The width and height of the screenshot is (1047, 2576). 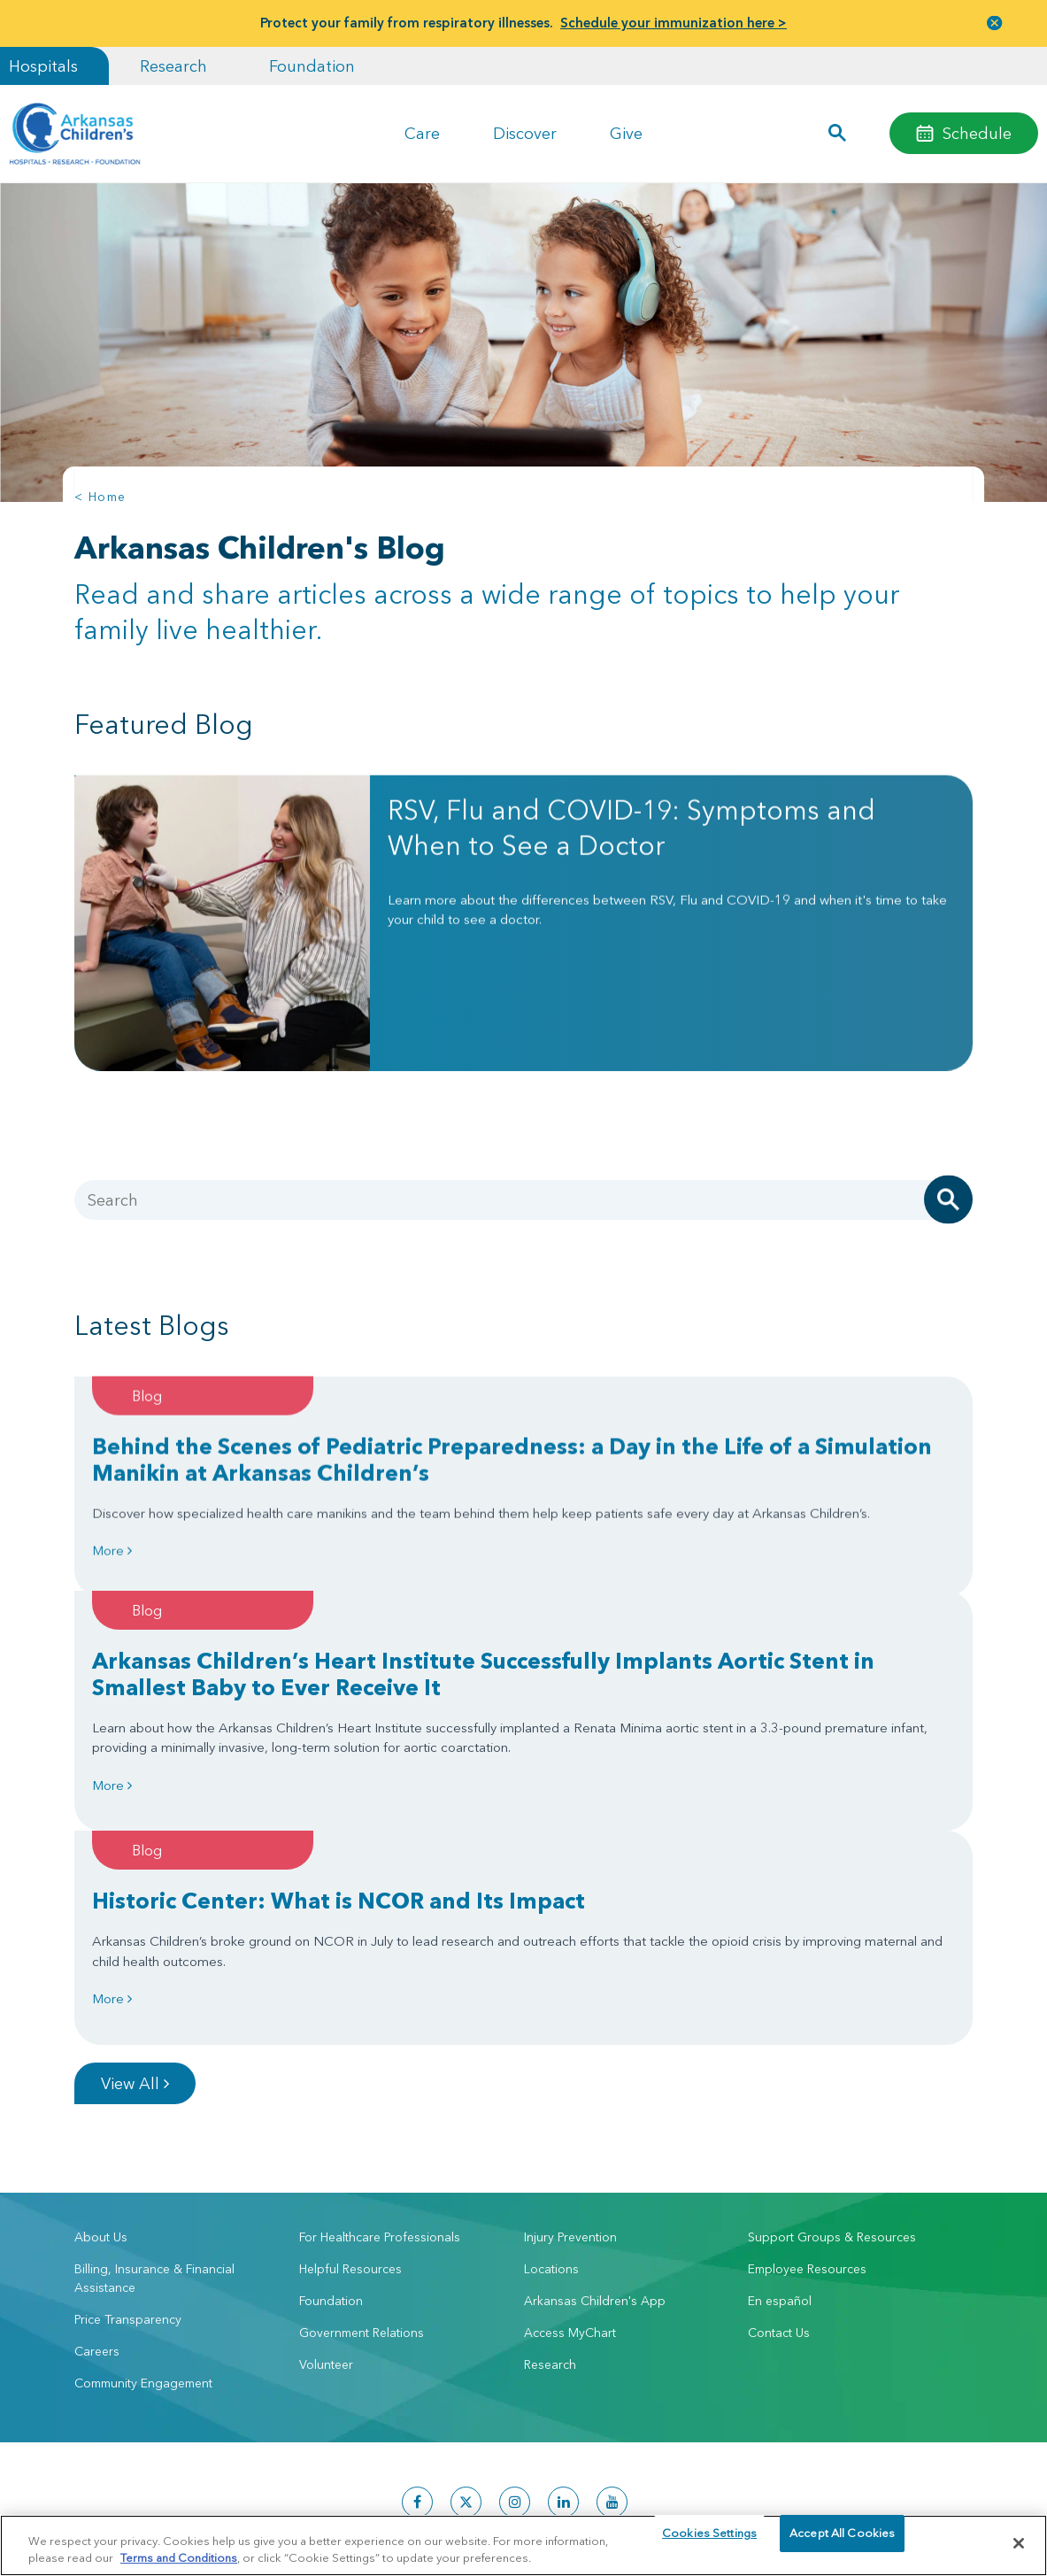 I want to click on Give [button], so click(x=626, y=133).